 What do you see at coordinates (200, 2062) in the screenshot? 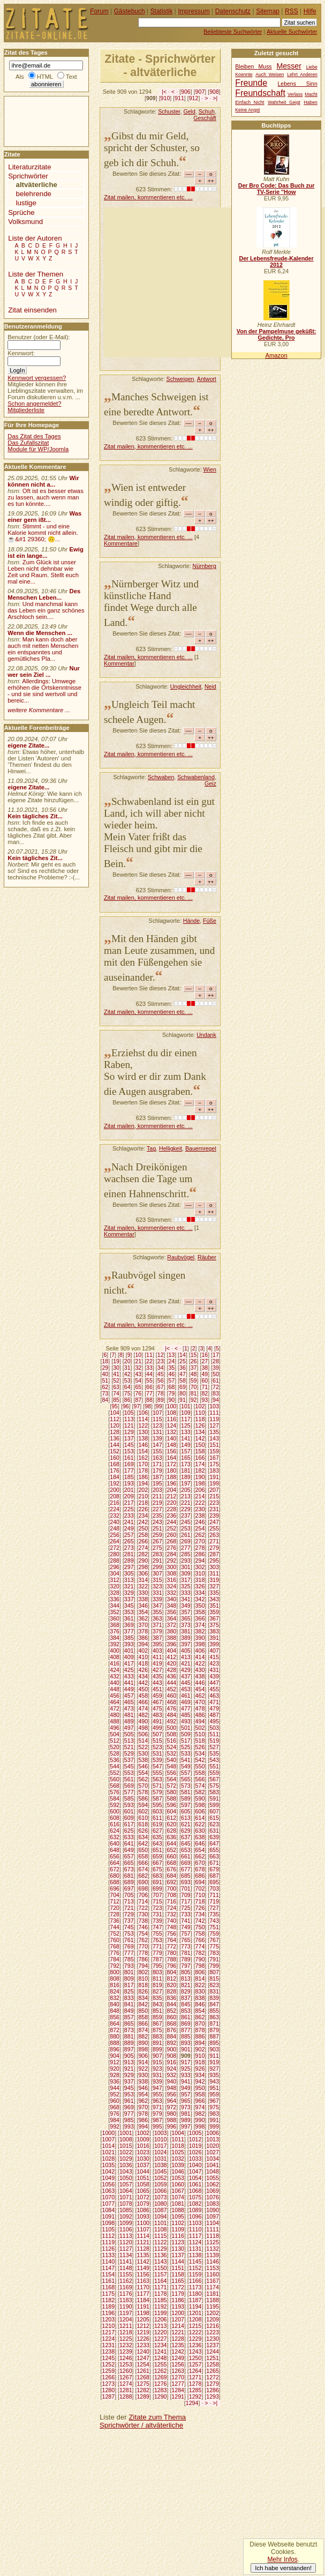
I see `918` at bounding box center [200, 2062].